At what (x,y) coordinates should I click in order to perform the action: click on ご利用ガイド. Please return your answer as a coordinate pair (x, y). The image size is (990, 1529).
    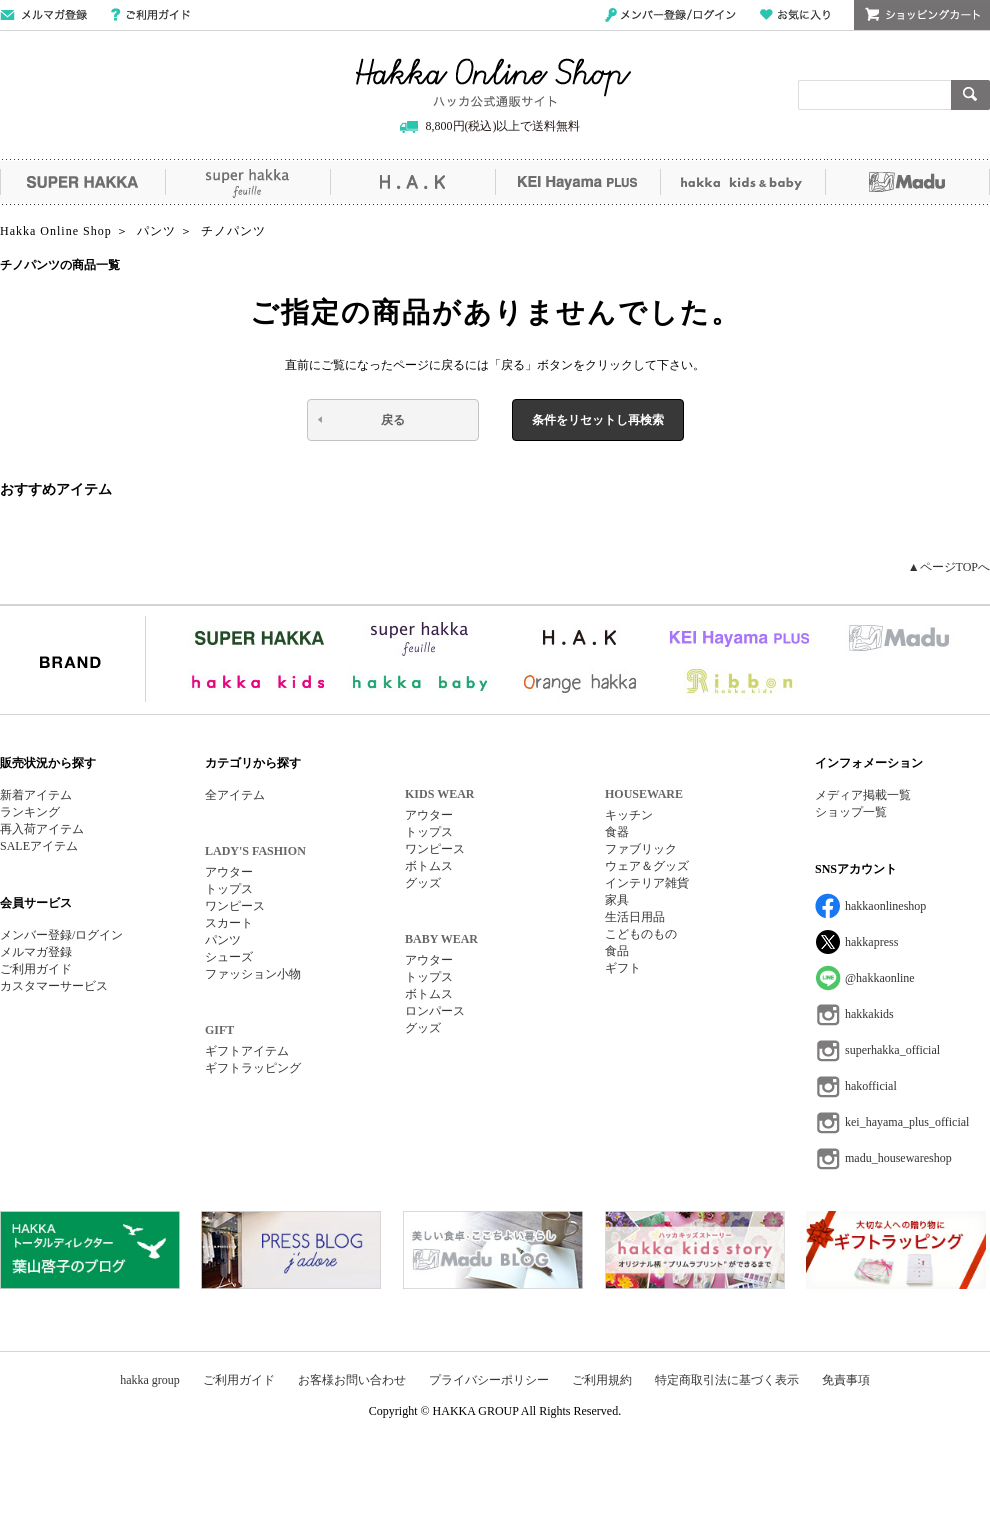
    Looking at the image, I should click on (150, 15).